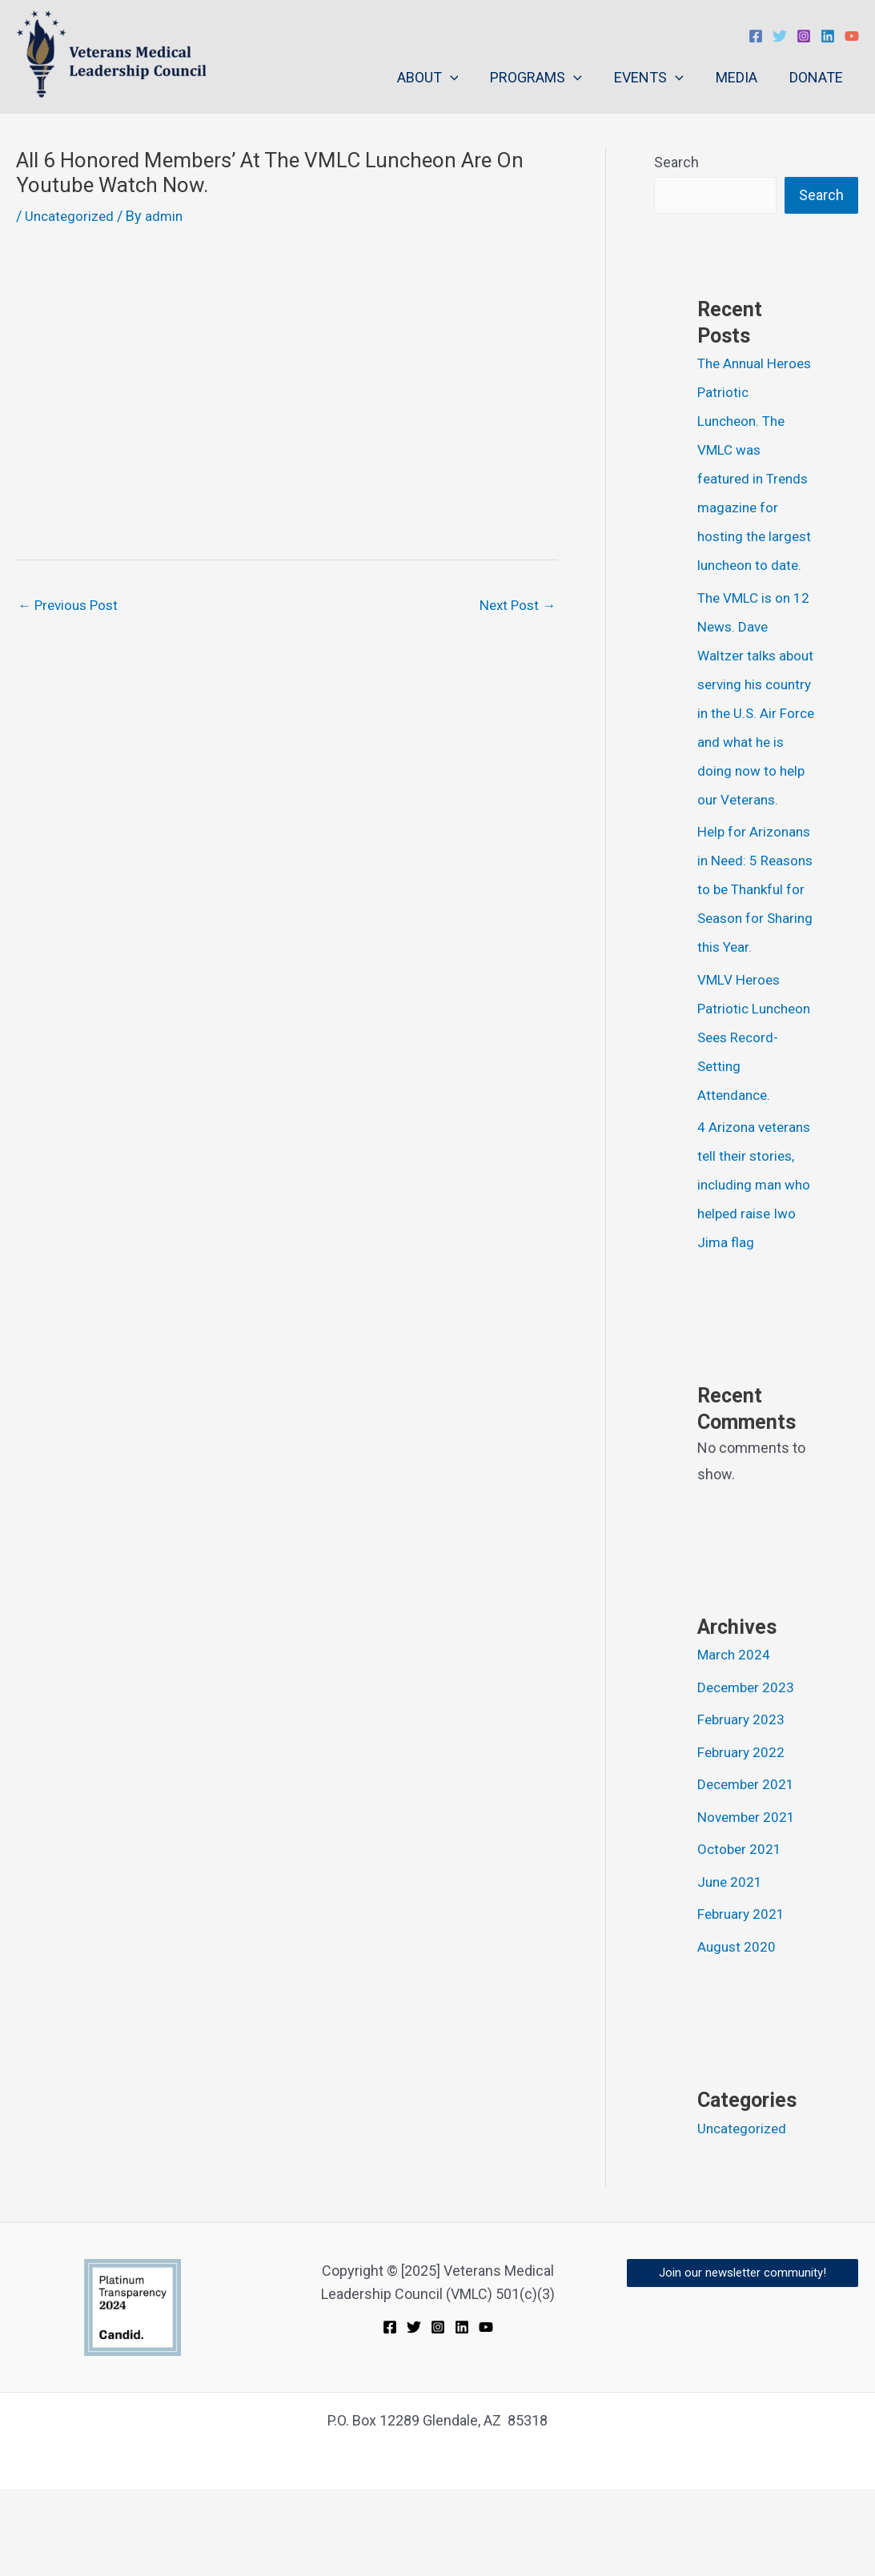 This screenshot has height=2576, width=875. Describe the element at coordinates (804, 36) in the screenshot. I see `[Instagram]` at that location.